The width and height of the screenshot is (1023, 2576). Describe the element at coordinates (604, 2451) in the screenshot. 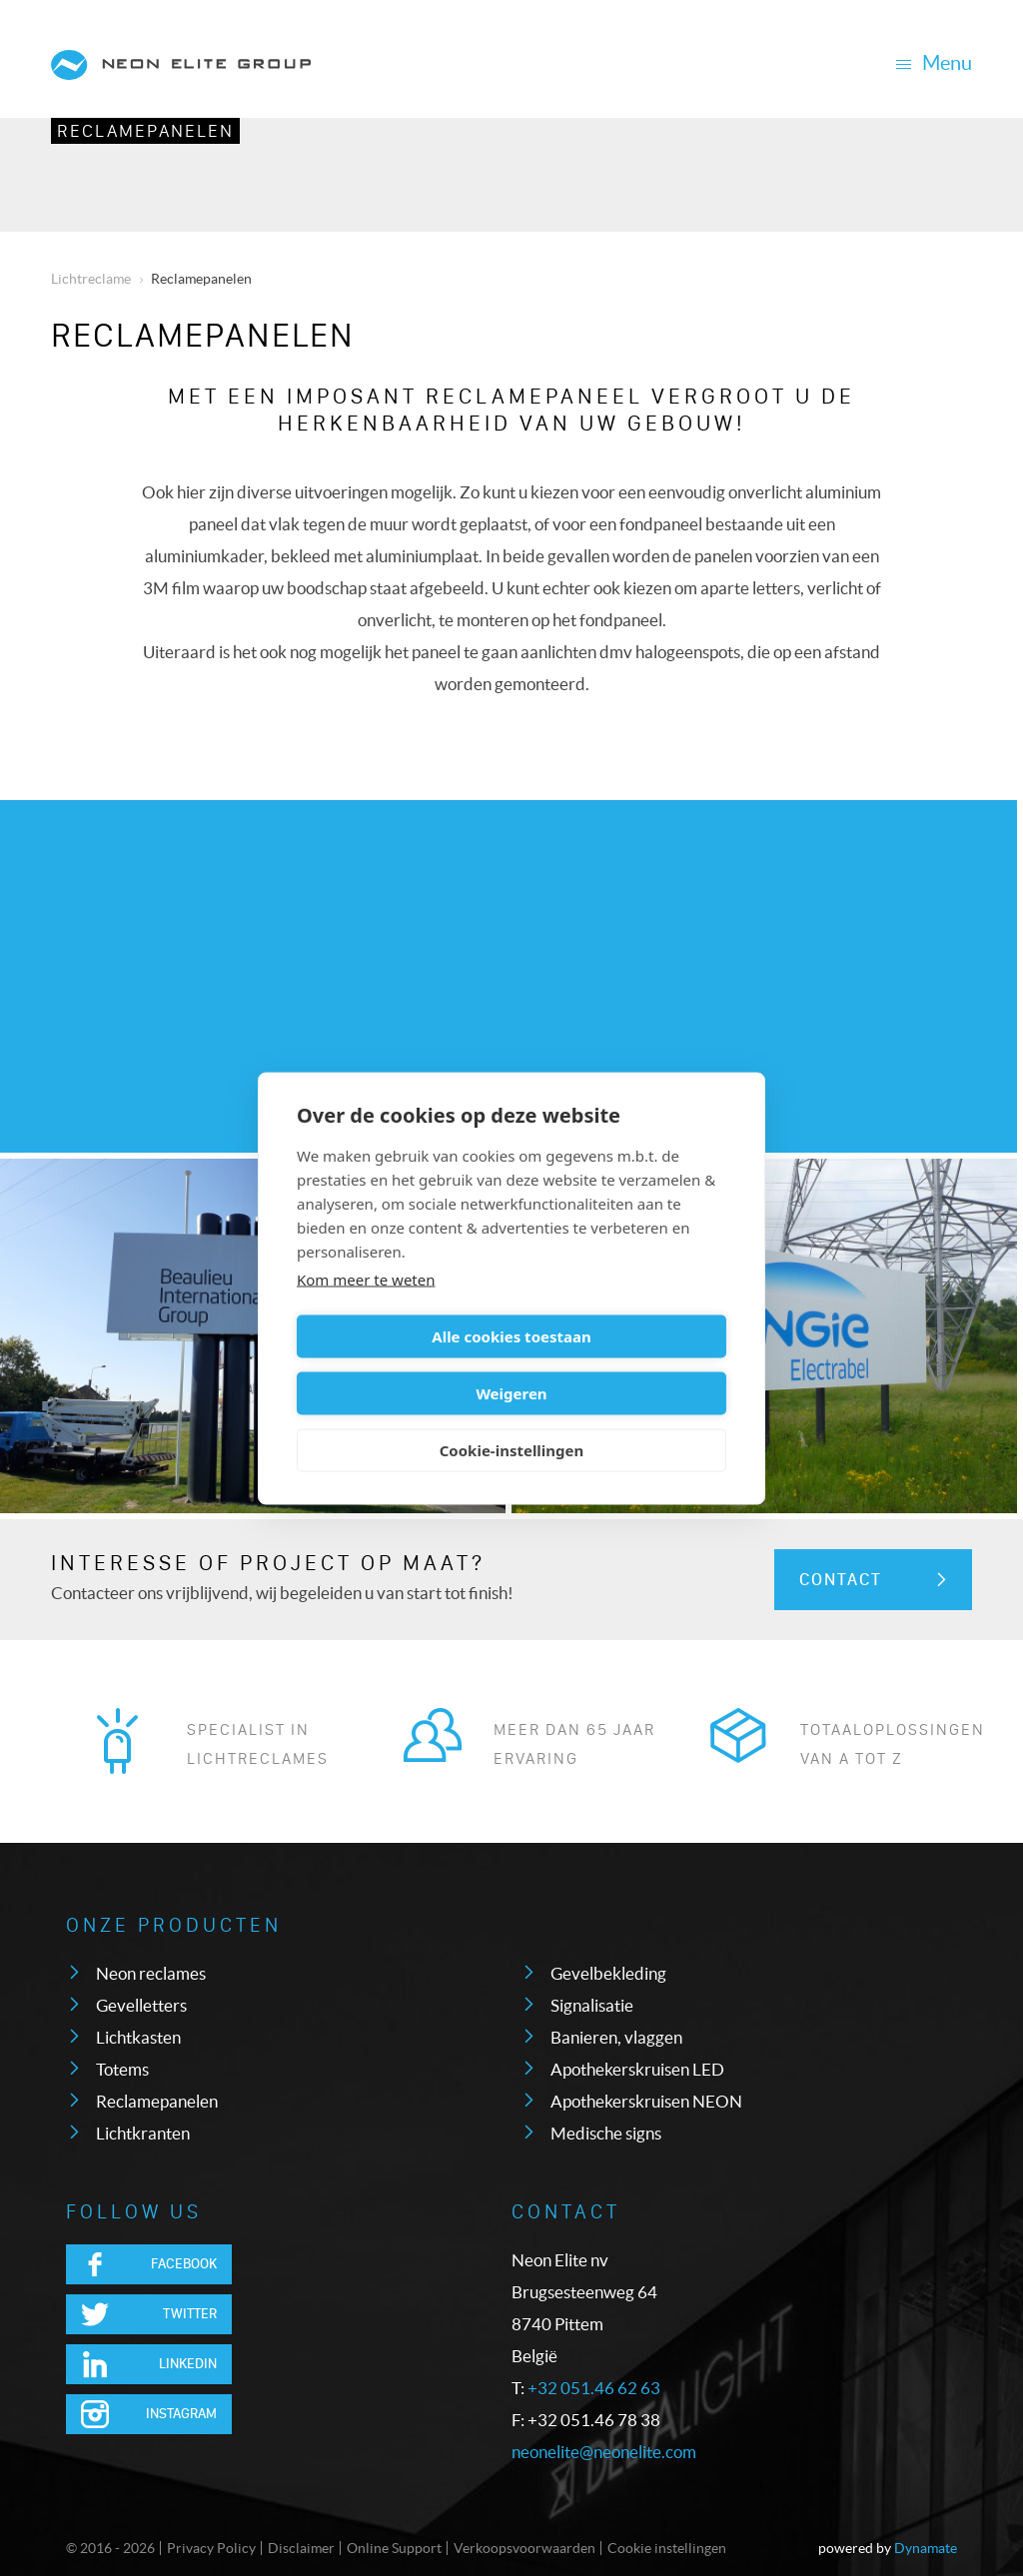

I see `neonelite@neonelite.com` at that location.